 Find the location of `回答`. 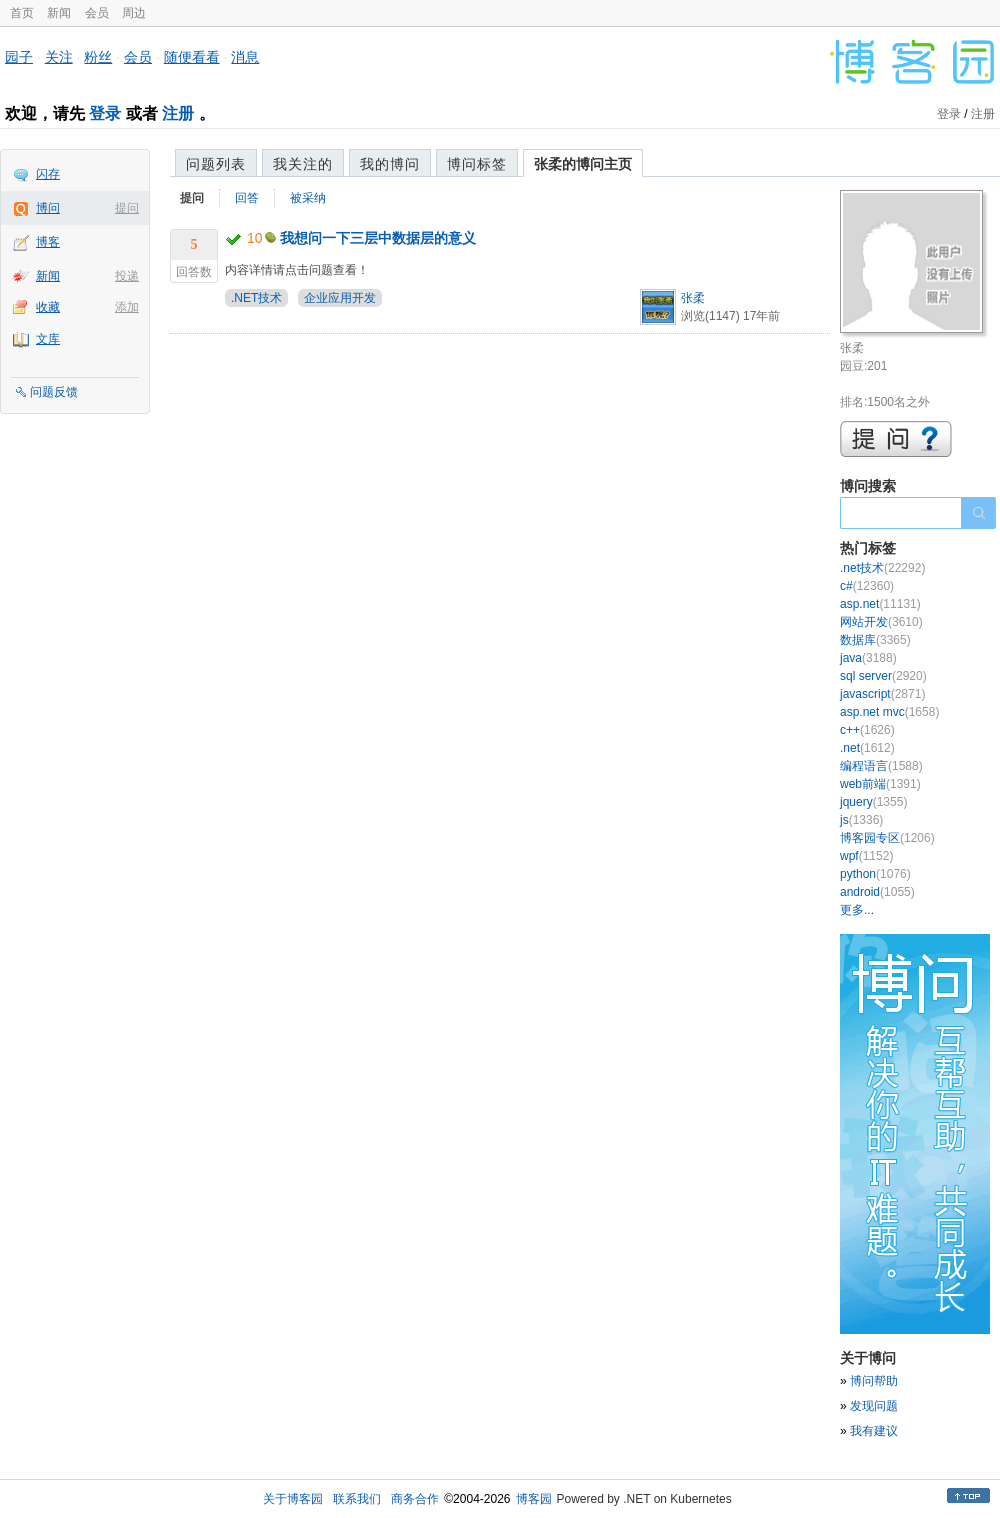

回答 is located at coordinates (247, 198).